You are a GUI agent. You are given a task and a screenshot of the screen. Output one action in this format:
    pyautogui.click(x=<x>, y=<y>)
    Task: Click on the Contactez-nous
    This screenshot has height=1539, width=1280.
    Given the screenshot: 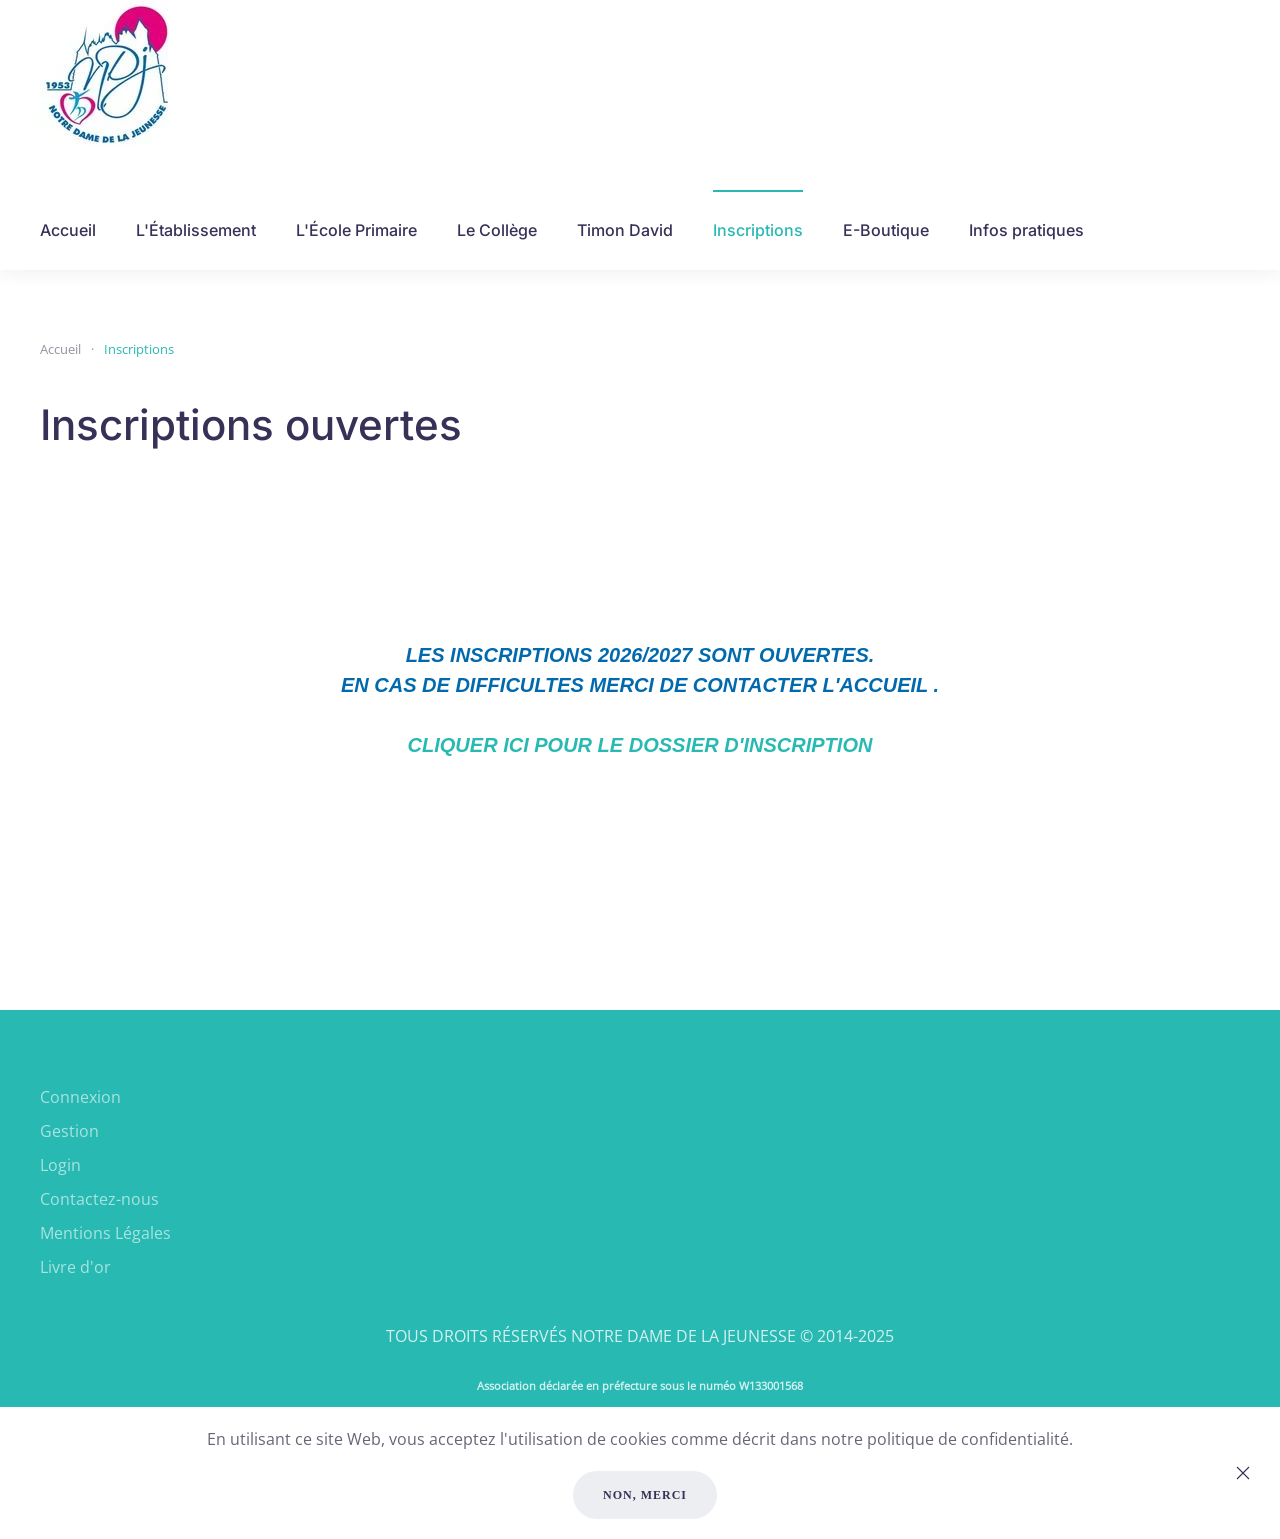 What is the action you would take?
    pyautogui.click(x=99, y=1199)
    